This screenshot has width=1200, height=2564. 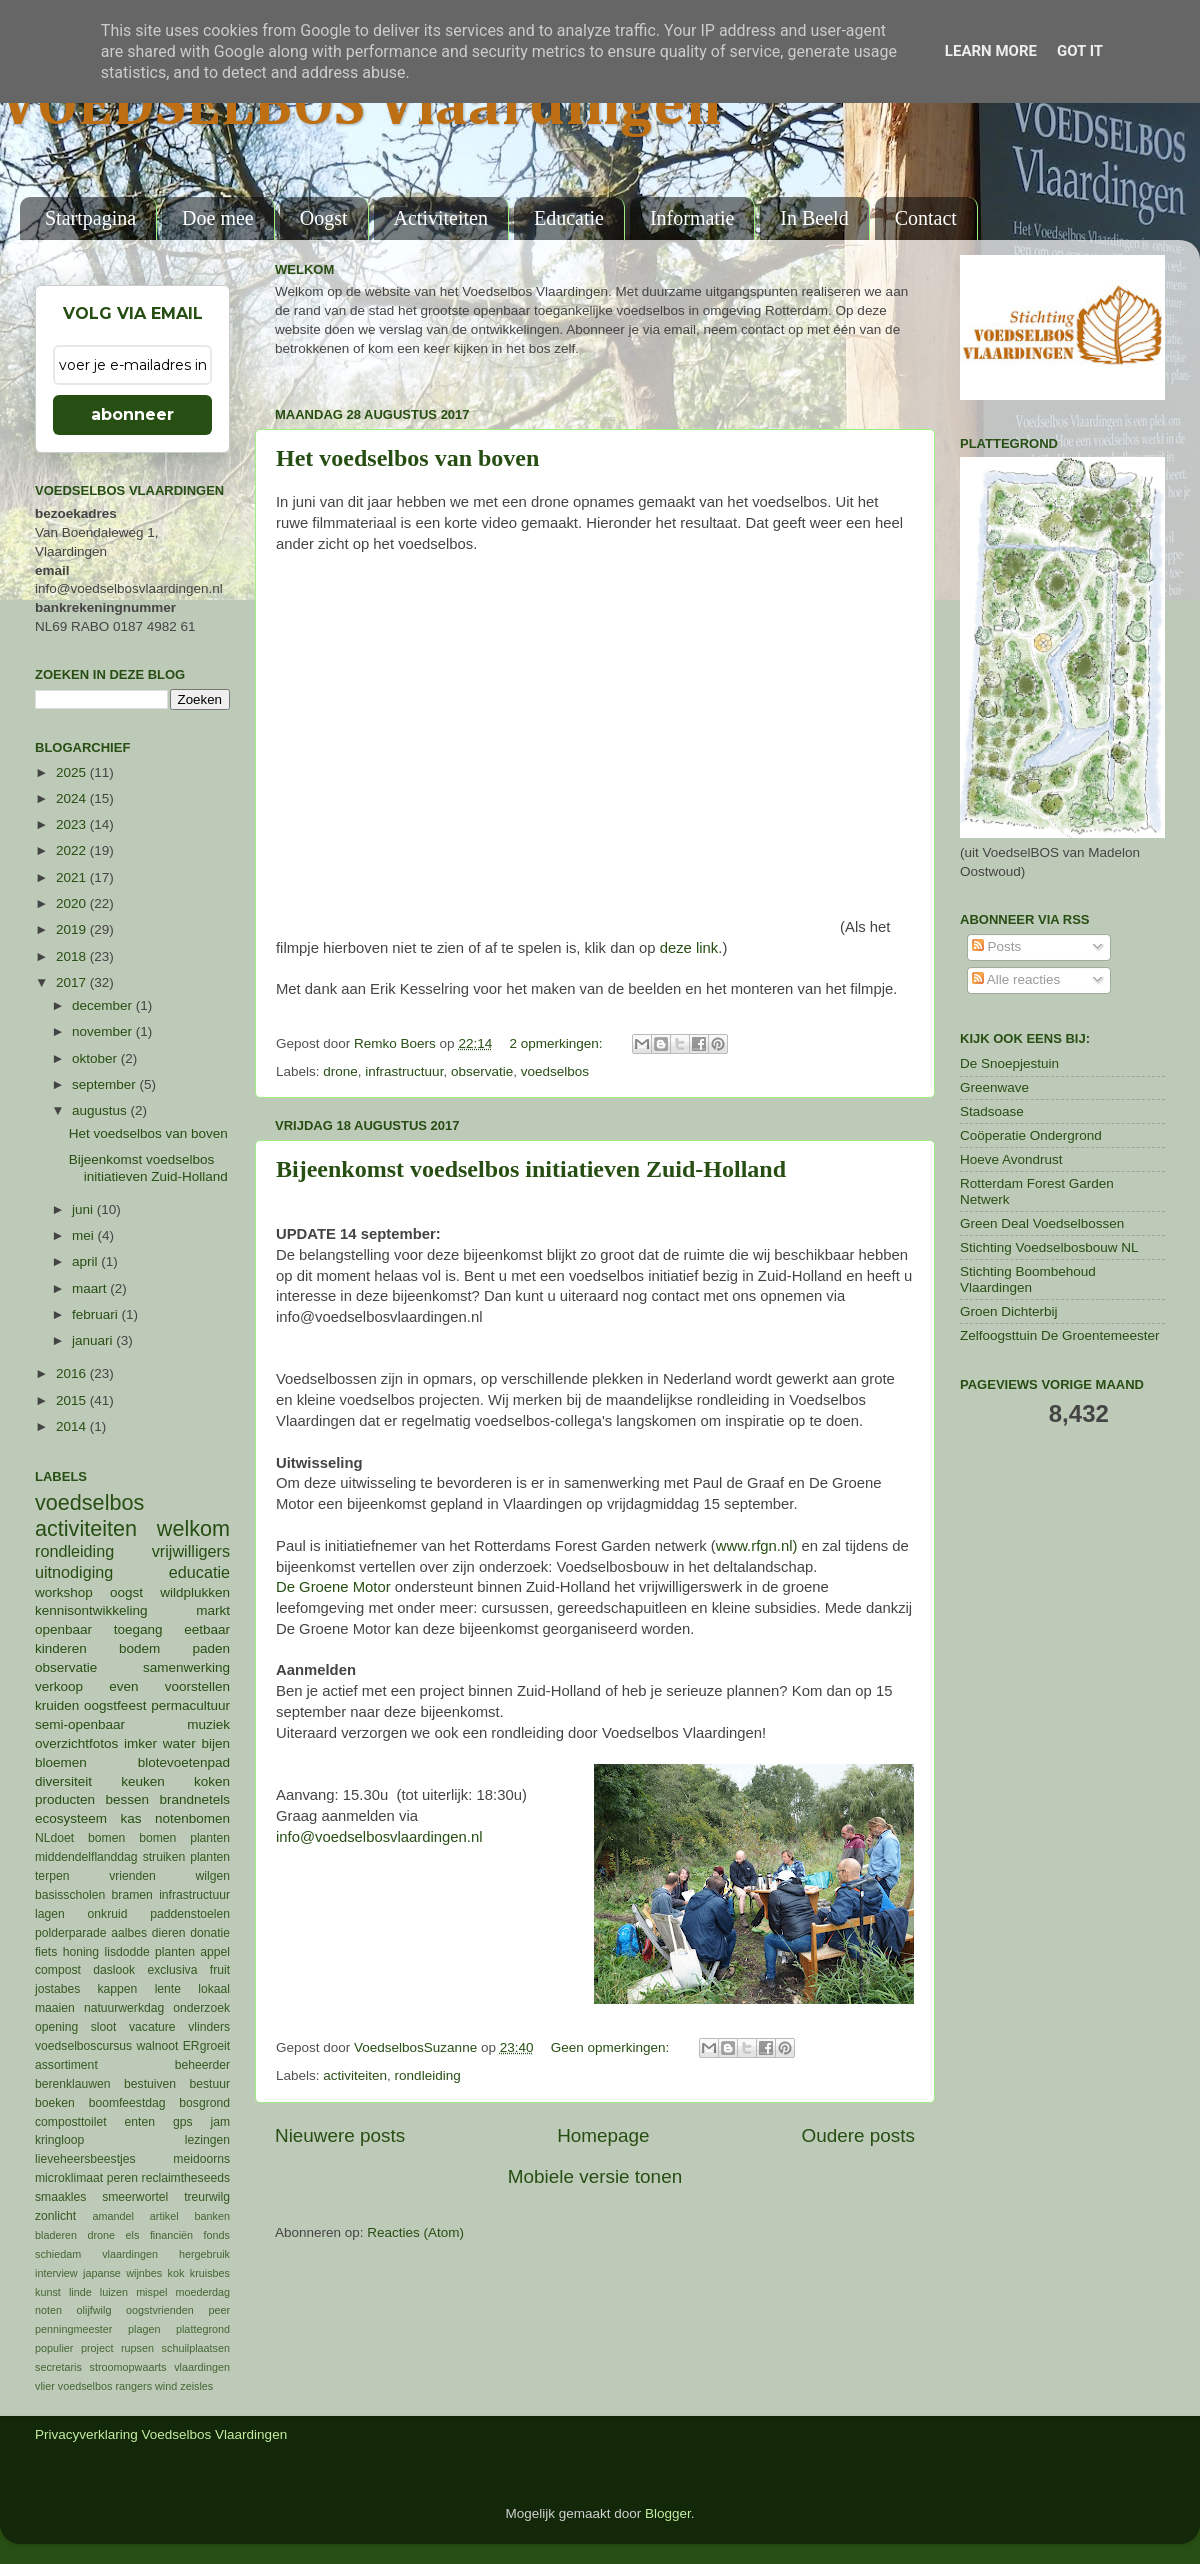 I want to click on semi-openbaar, so click(x=80, y=1724).